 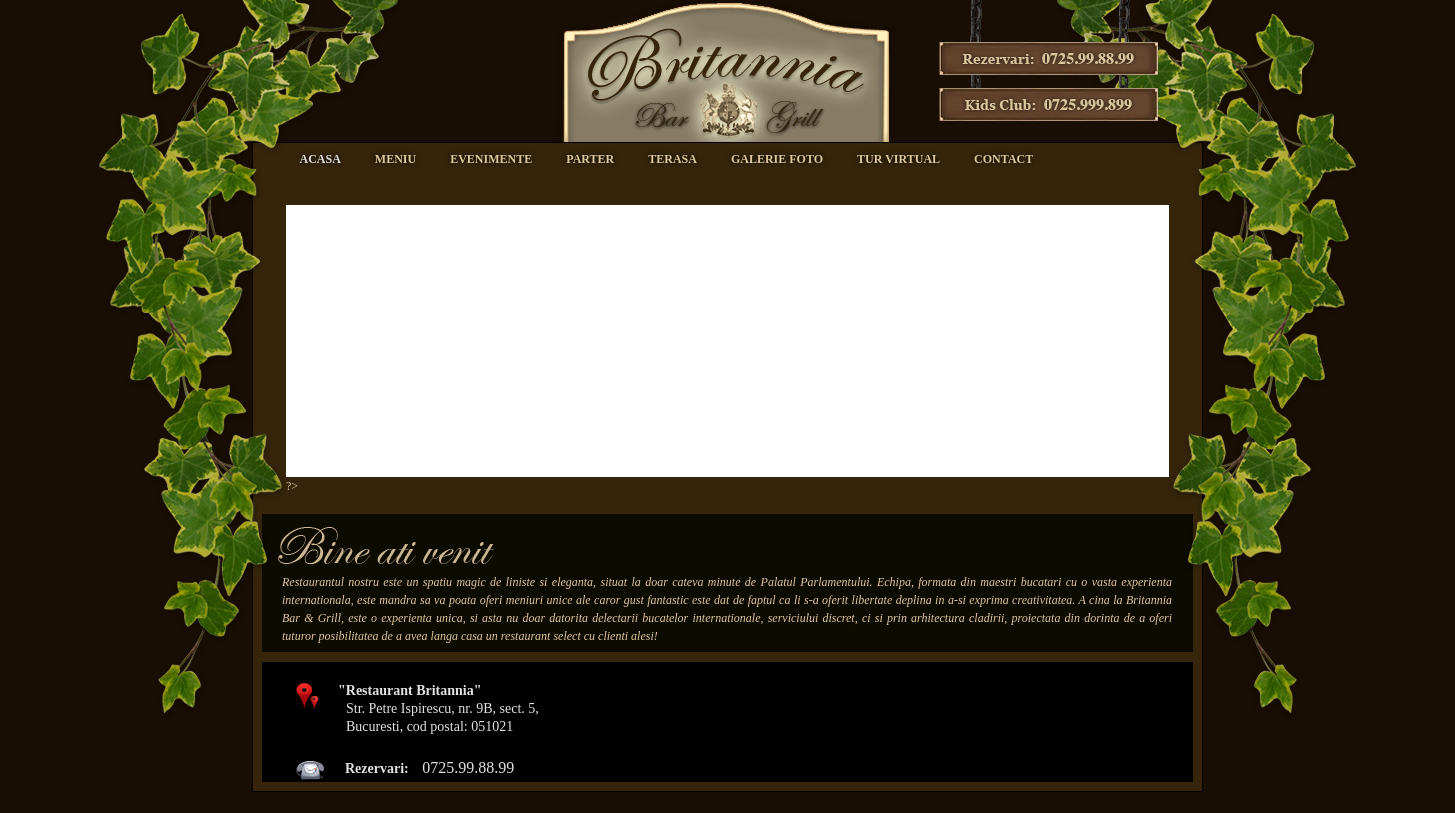 I want to click on Parter, so click(x=590, y=159).